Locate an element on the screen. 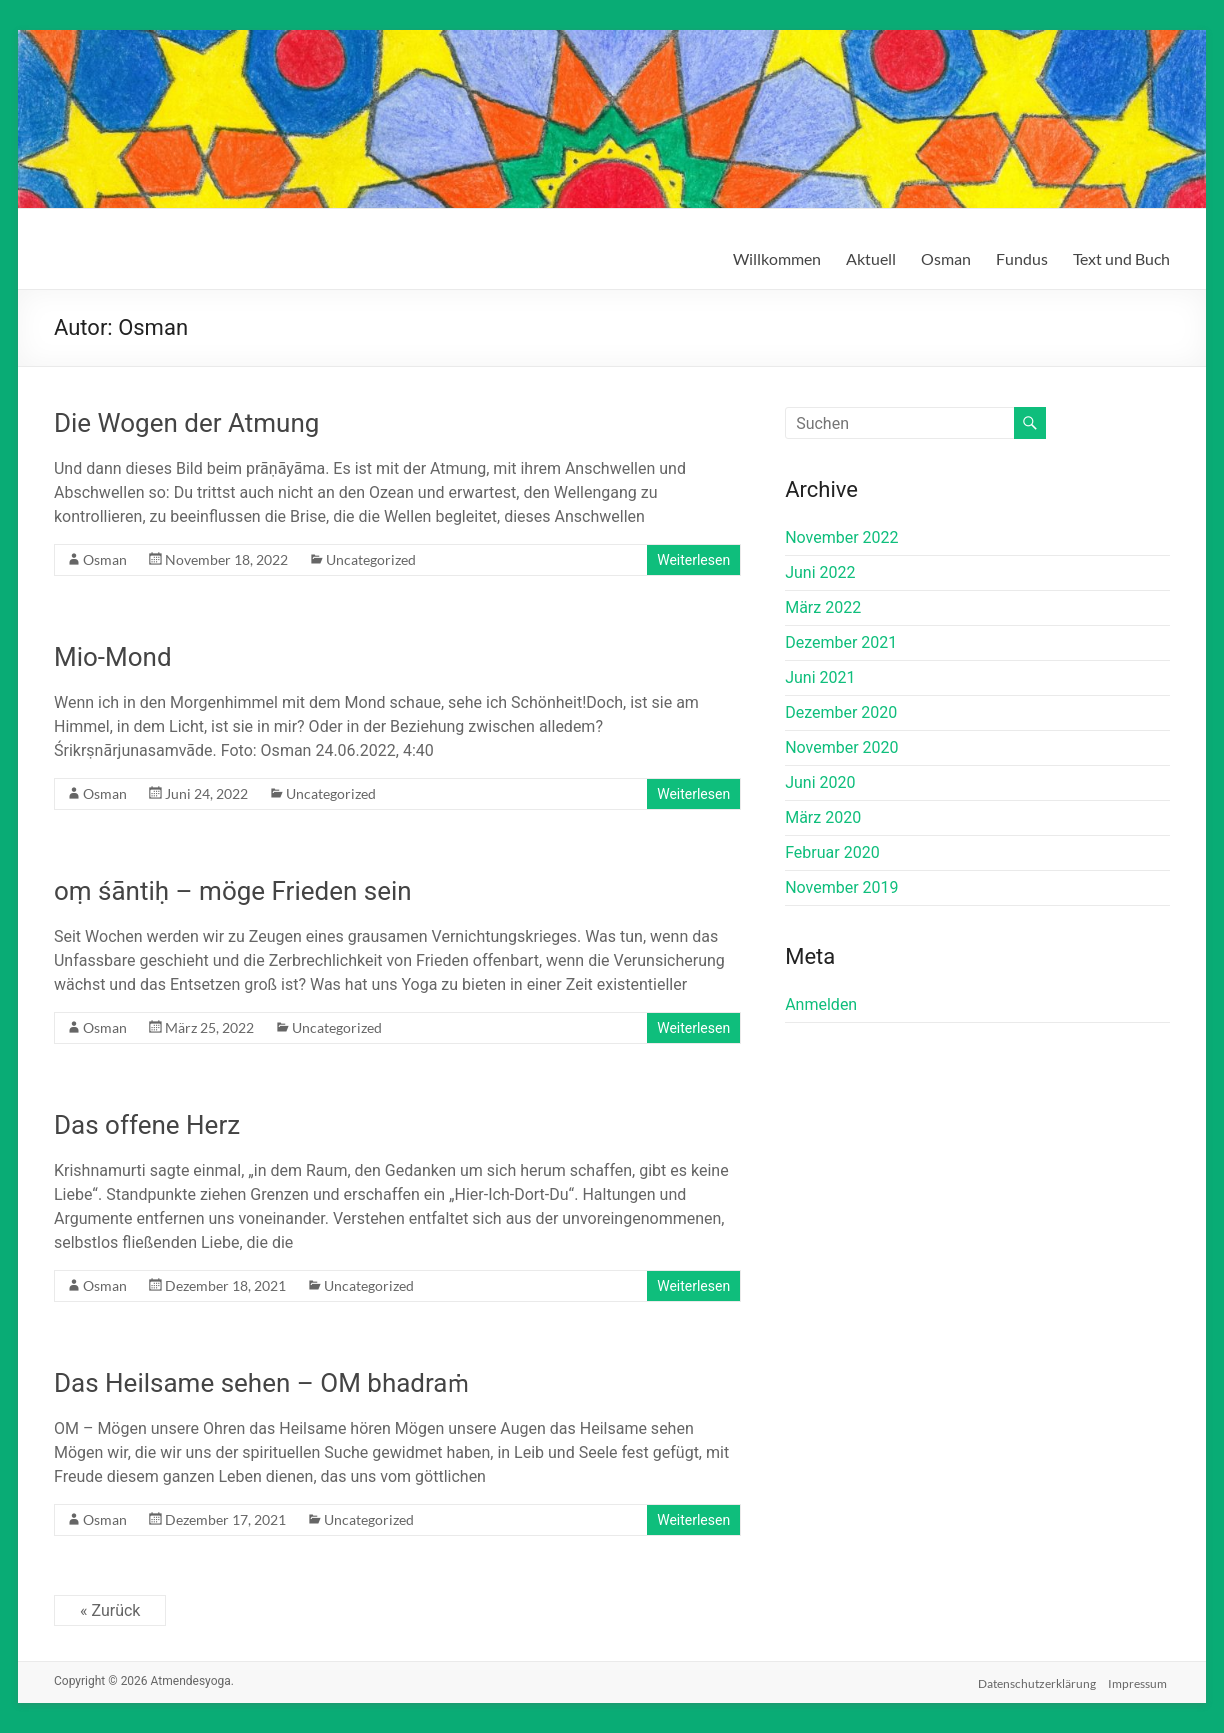  Aktuell is located at coordinates (871, 258).